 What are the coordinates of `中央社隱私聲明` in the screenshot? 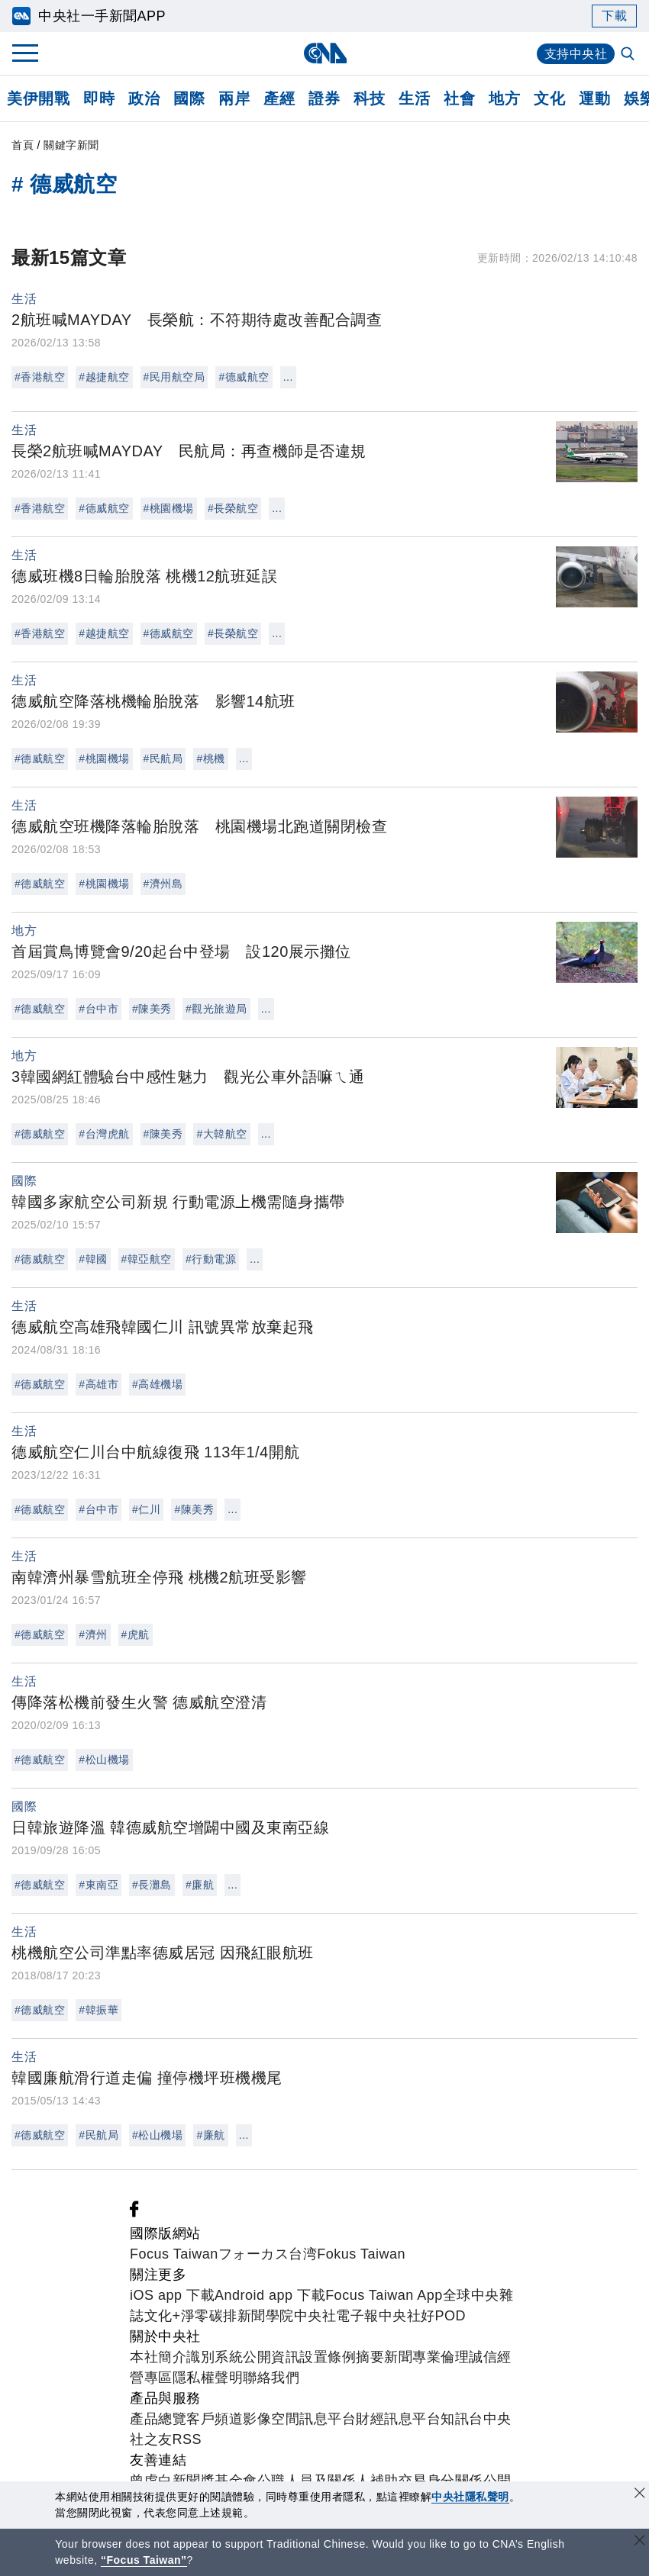 It's located at (470, 2497).